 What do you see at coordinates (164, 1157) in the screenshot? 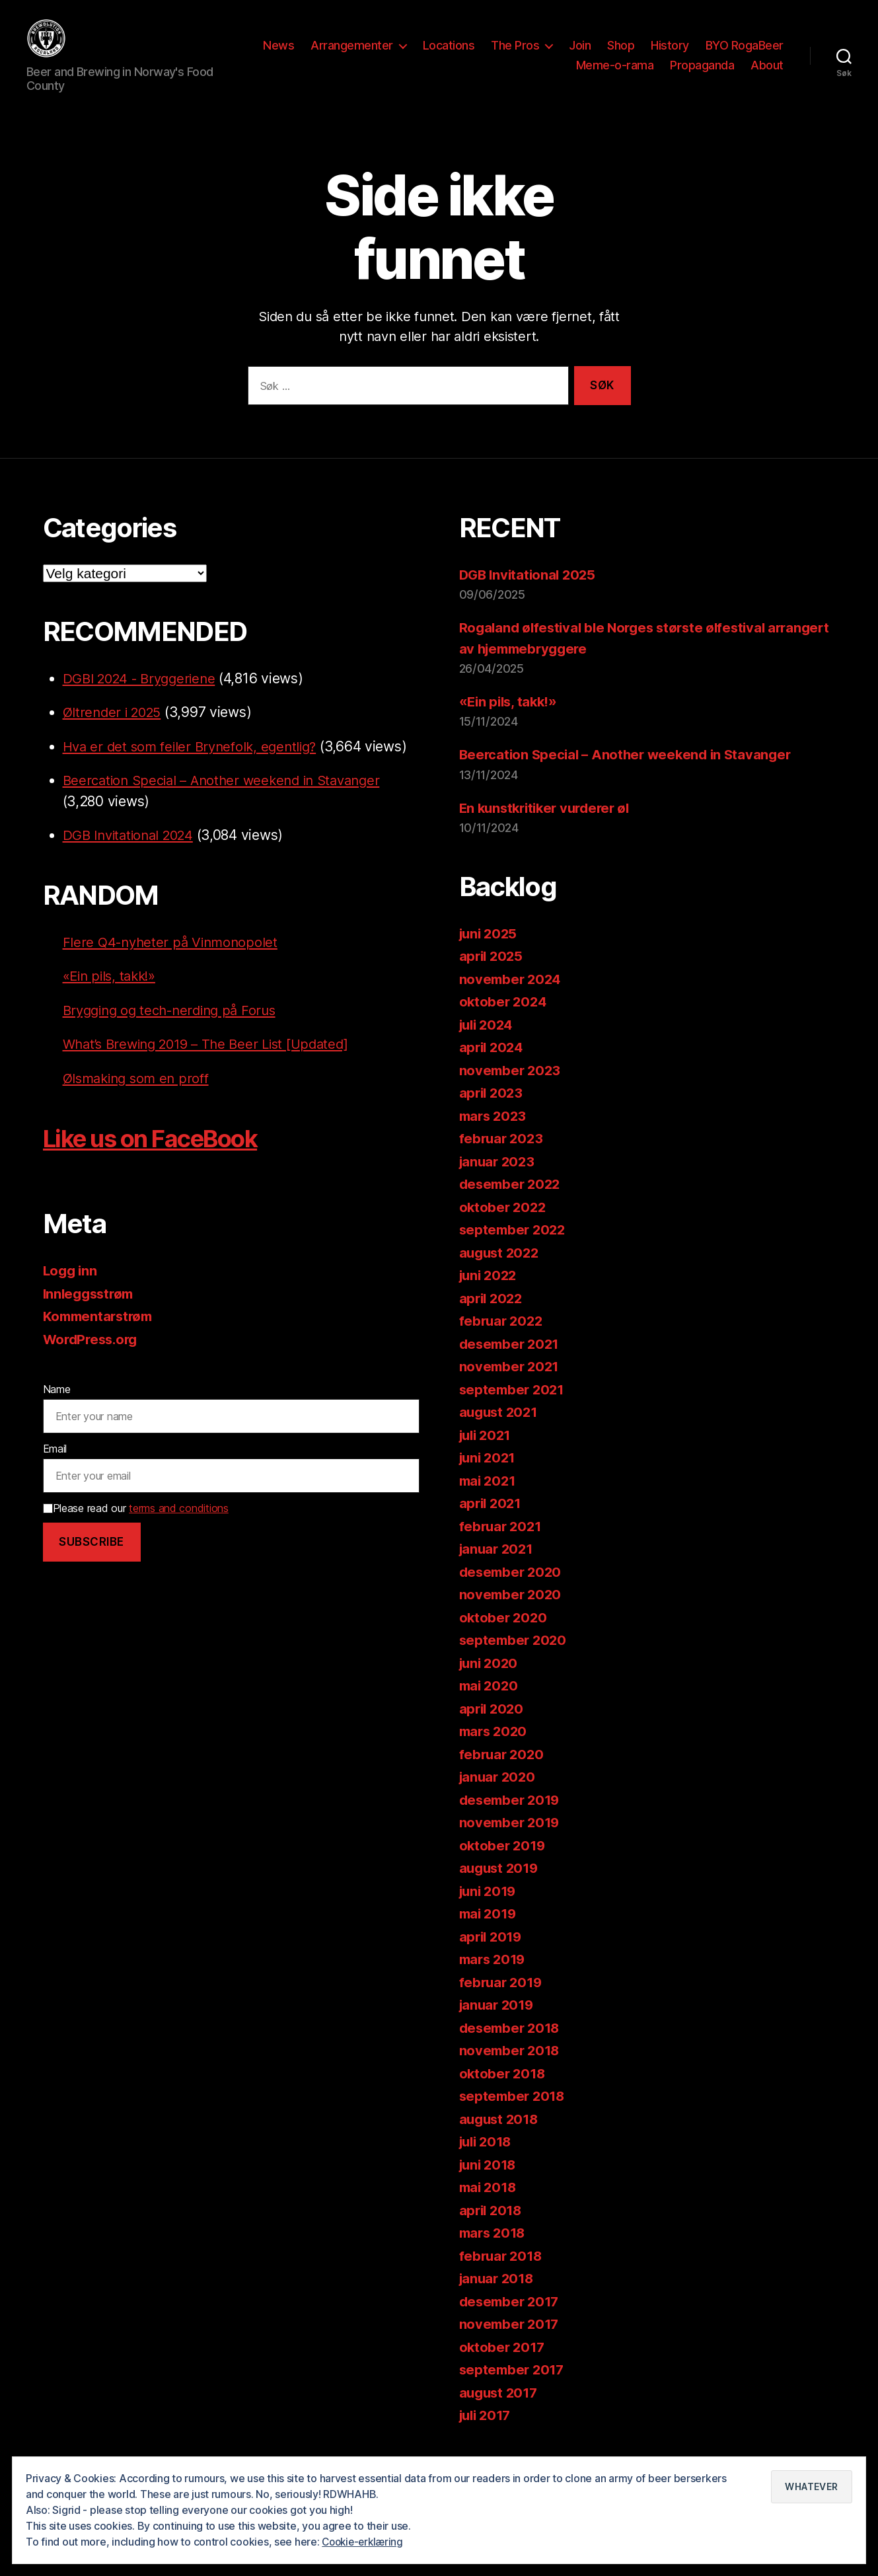
I see `Like us on FaceBook` at bounding box center [164, 1157].